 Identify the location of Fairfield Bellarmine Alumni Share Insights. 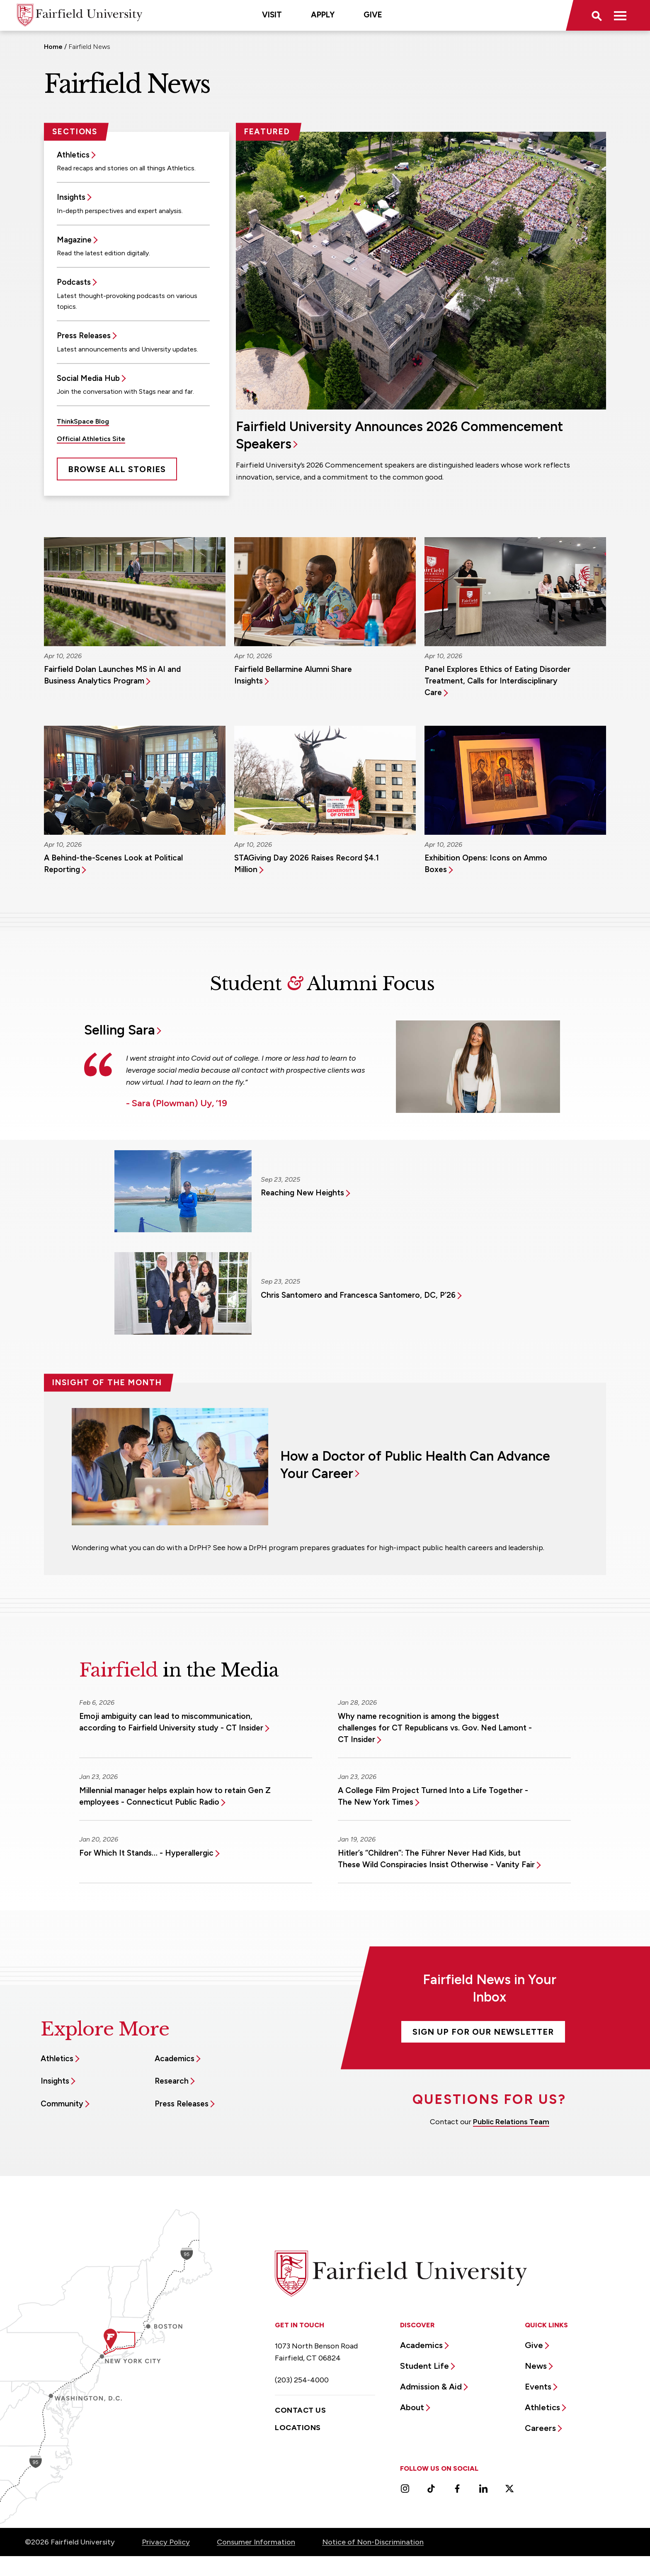
(293, 675).